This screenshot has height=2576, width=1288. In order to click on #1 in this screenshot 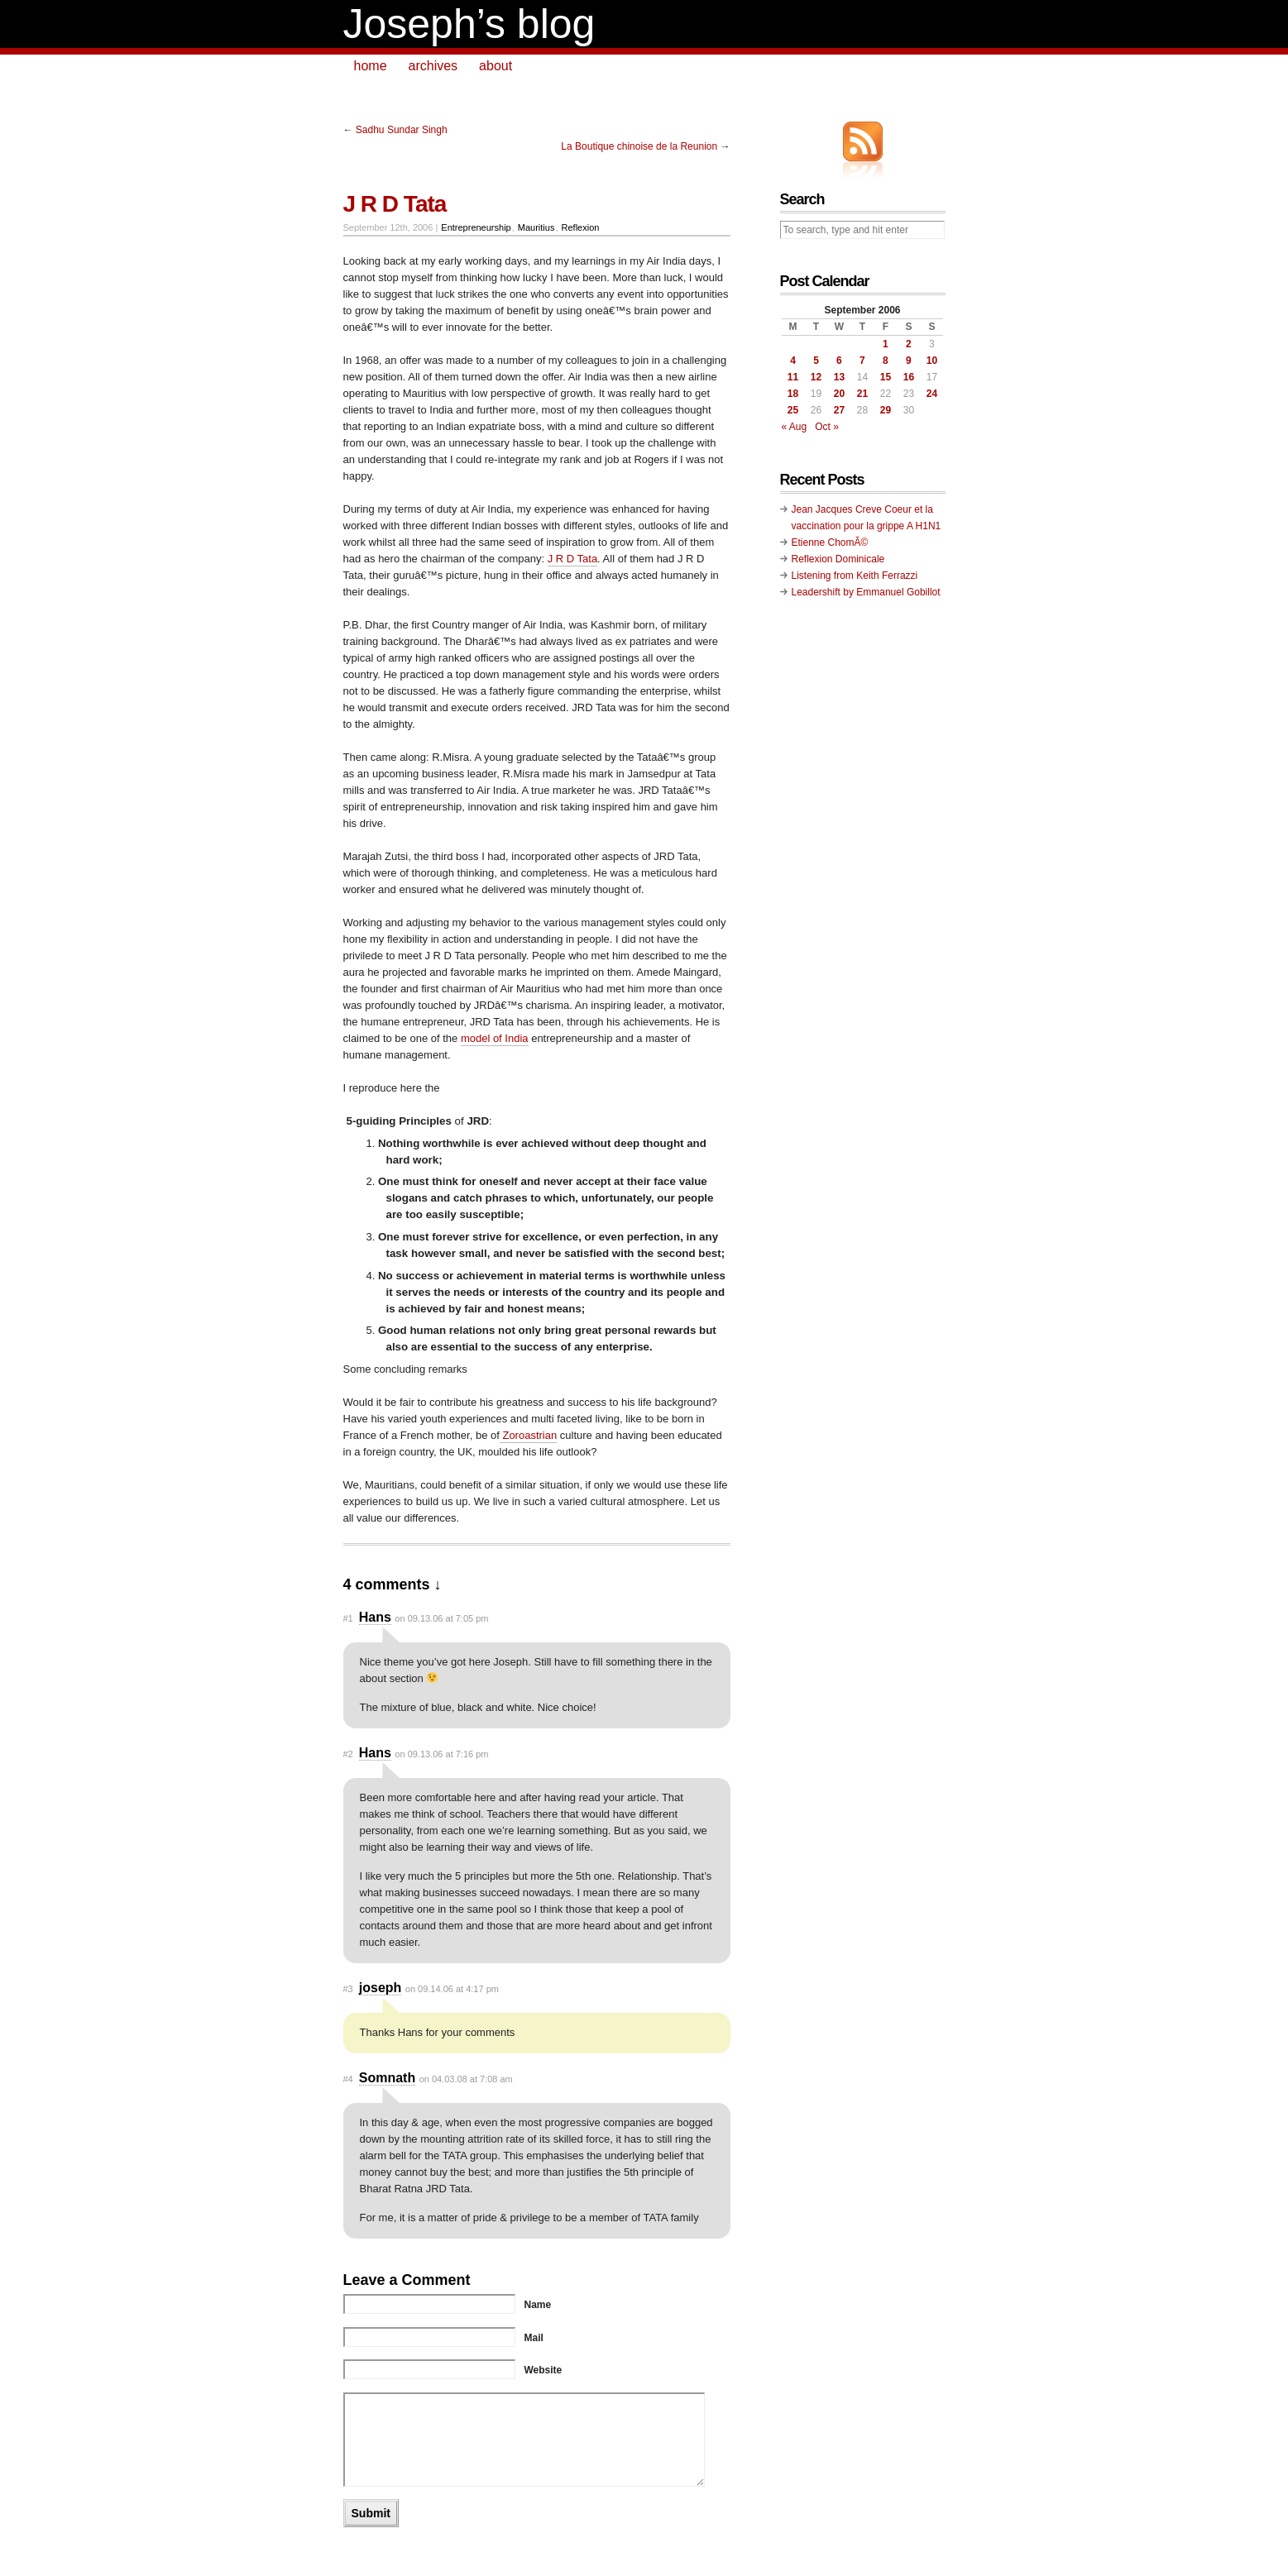, I will do `click(348, 1618)`.